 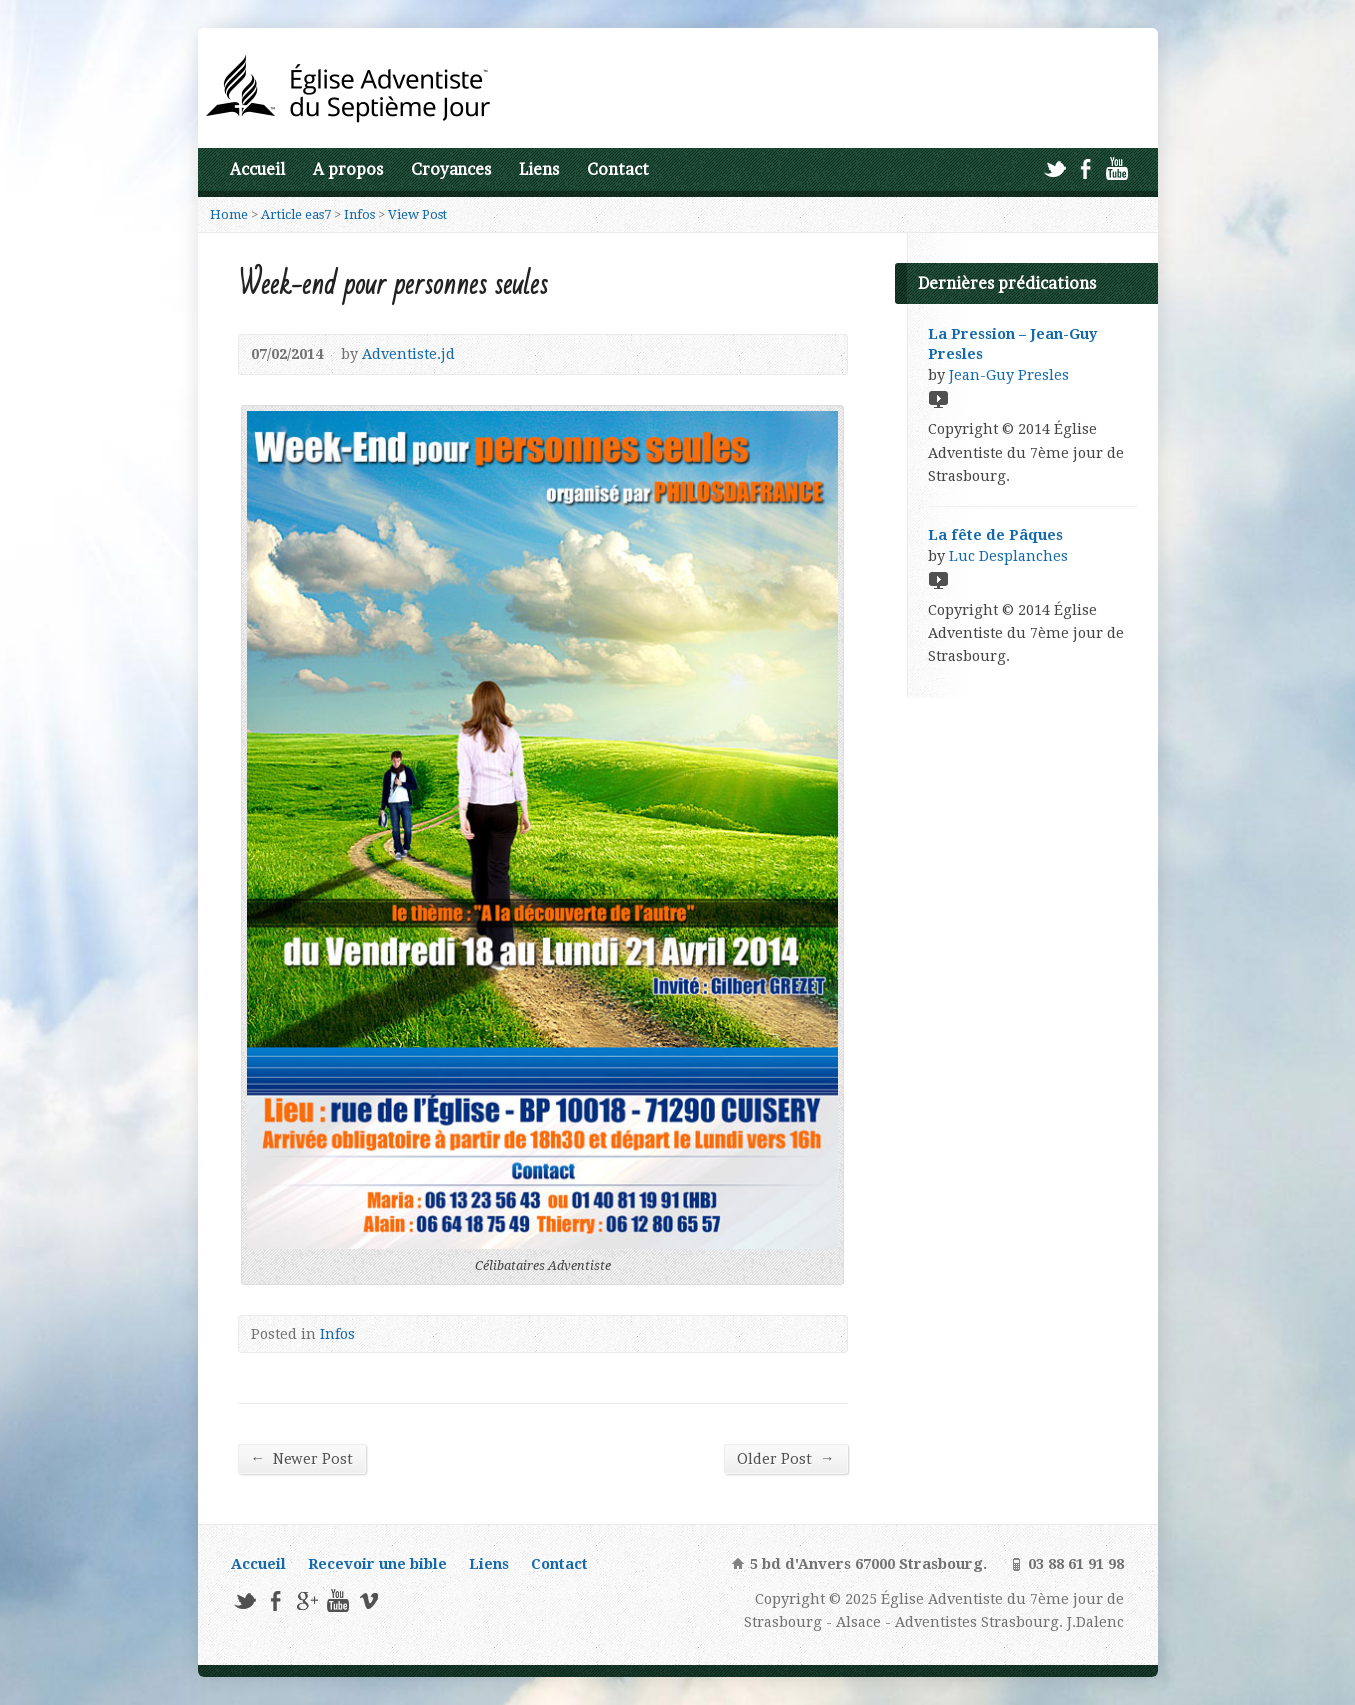 What do you see at coordinates (937, 398) in the screenshot?
I see `Video` at bounding box center [937, 398].